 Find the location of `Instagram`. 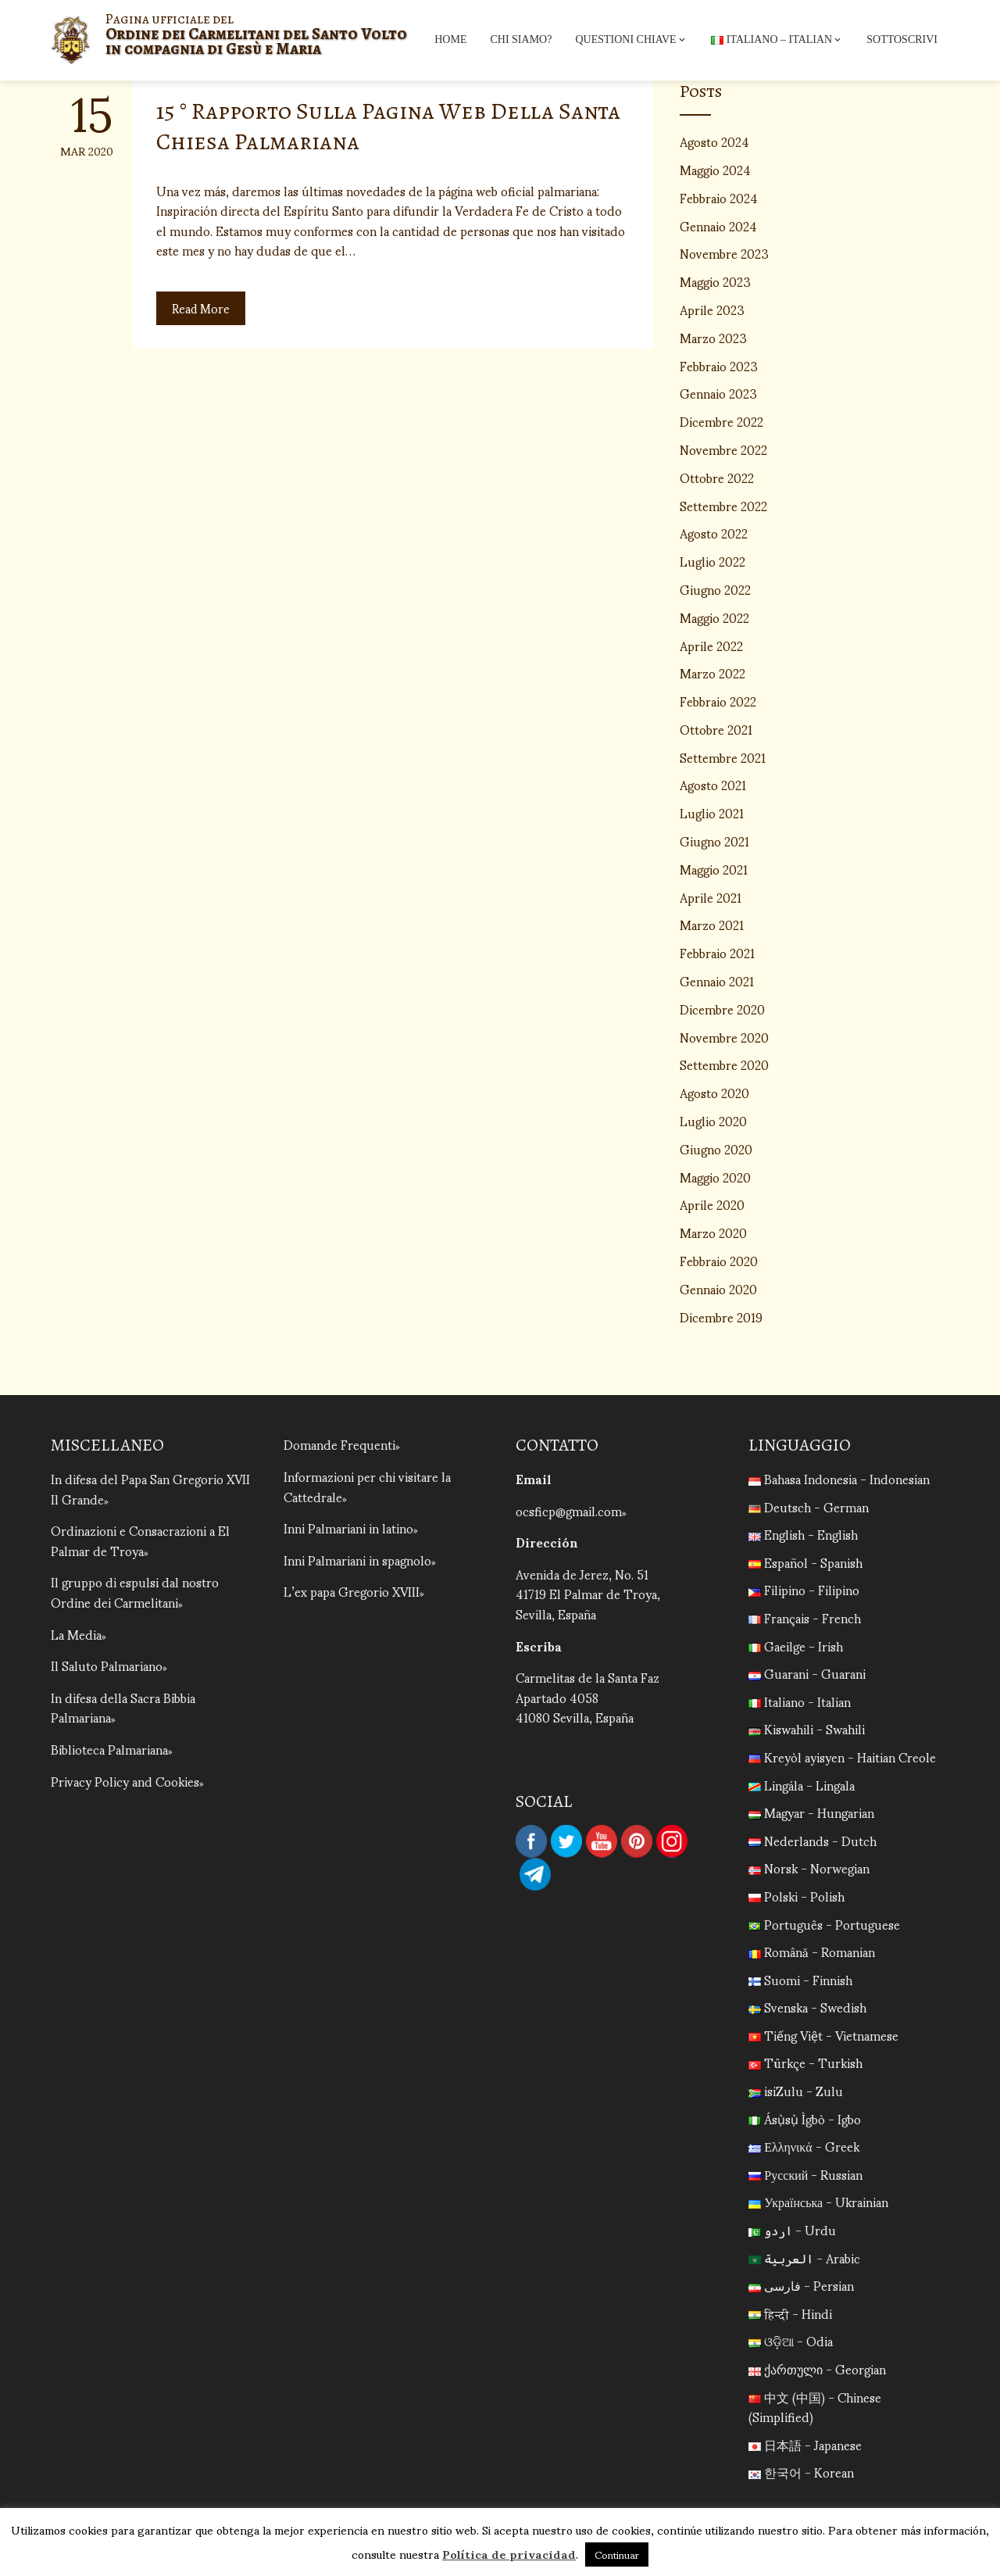

Instagram is located at coordinates (672, 1841).